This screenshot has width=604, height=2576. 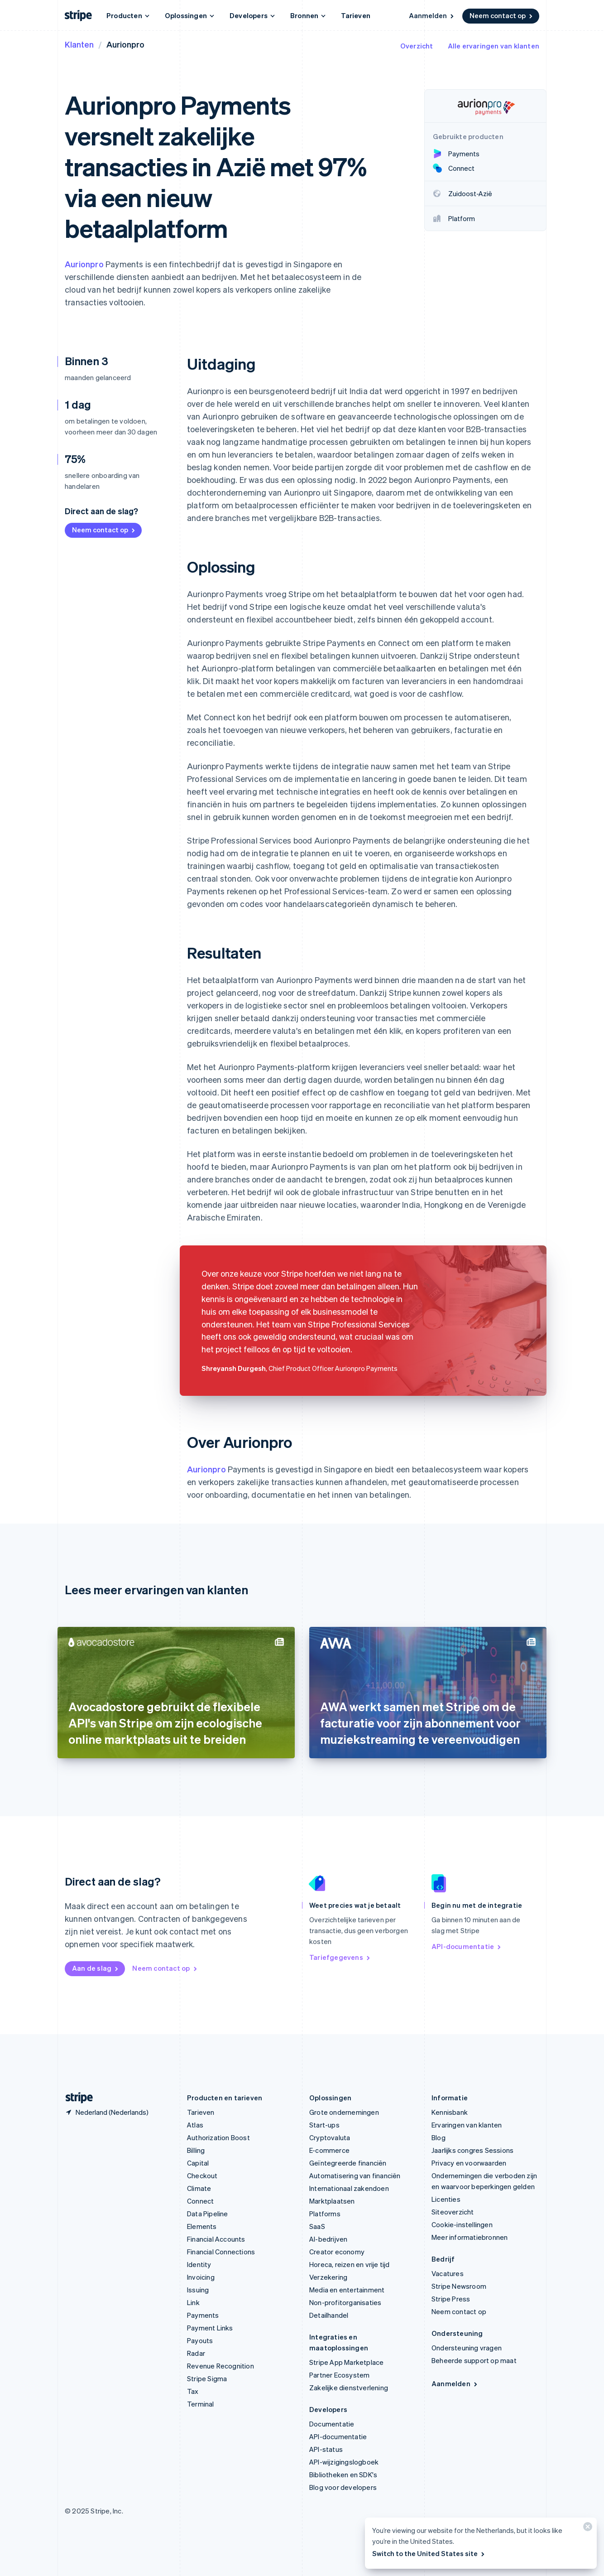 What do you see at coordinates (586, 2529) in the screenshot?
I see `[Sluiten]` at bounding box center [586, 2529].